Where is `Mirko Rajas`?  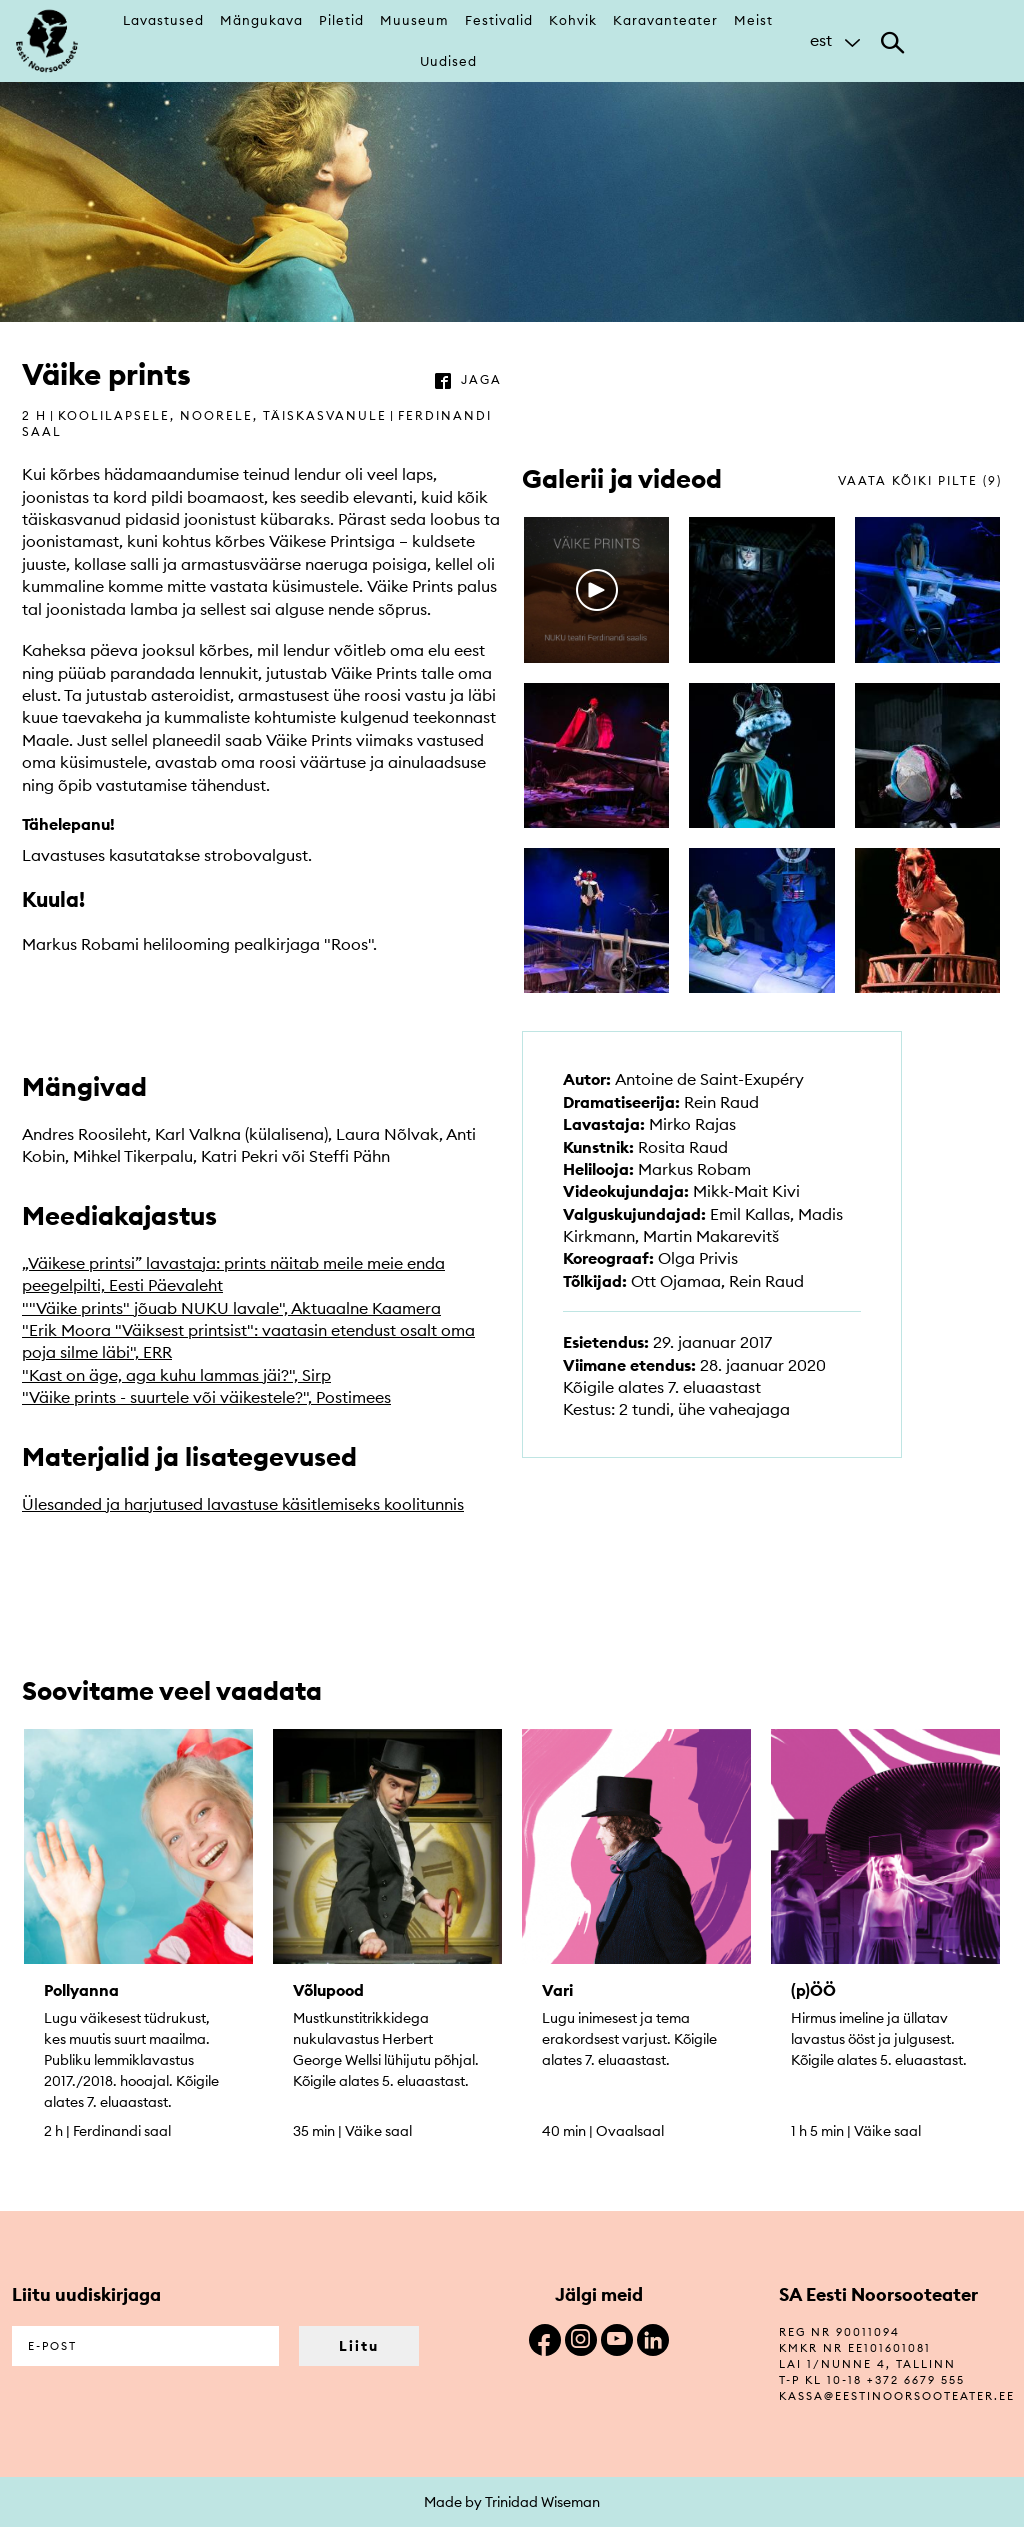
Mirko Rajas is located at coordinates (692, 1124).